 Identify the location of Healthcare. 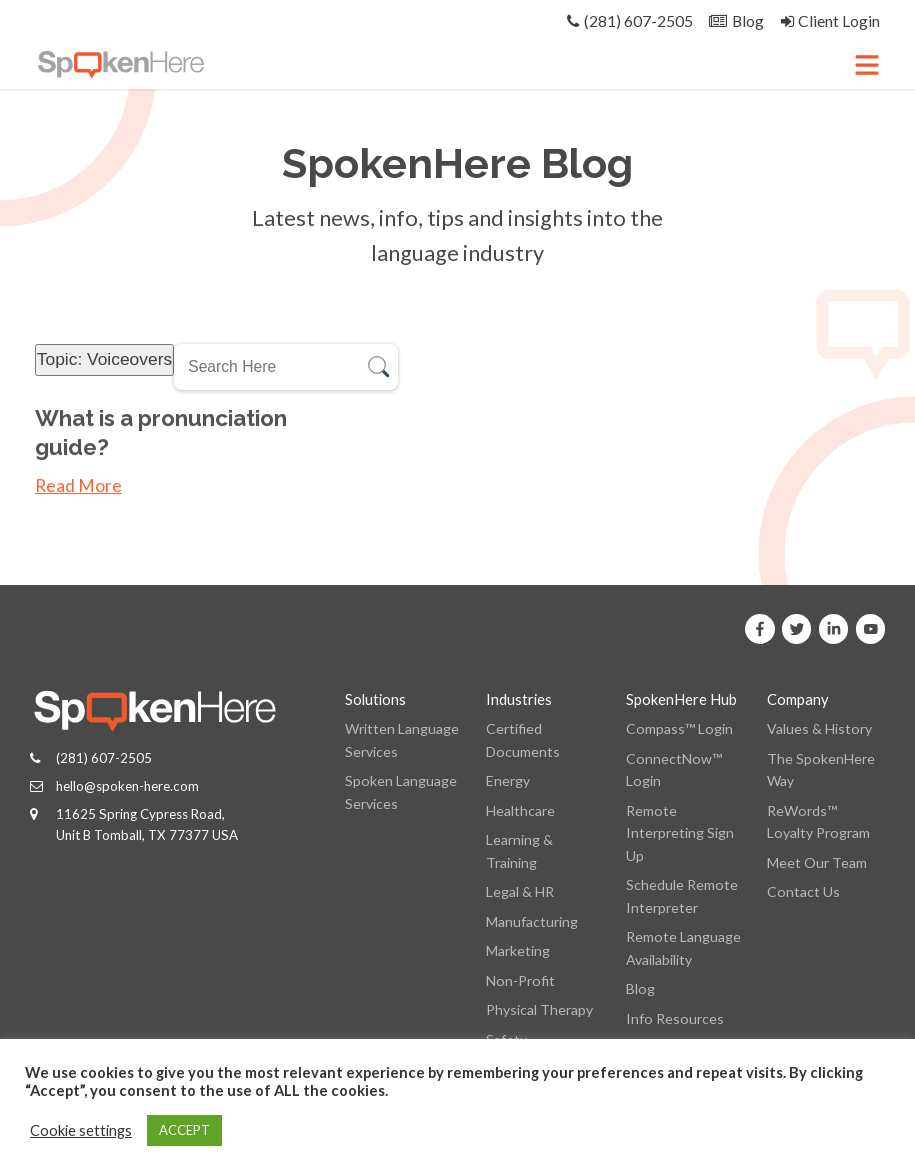
(520, 810).